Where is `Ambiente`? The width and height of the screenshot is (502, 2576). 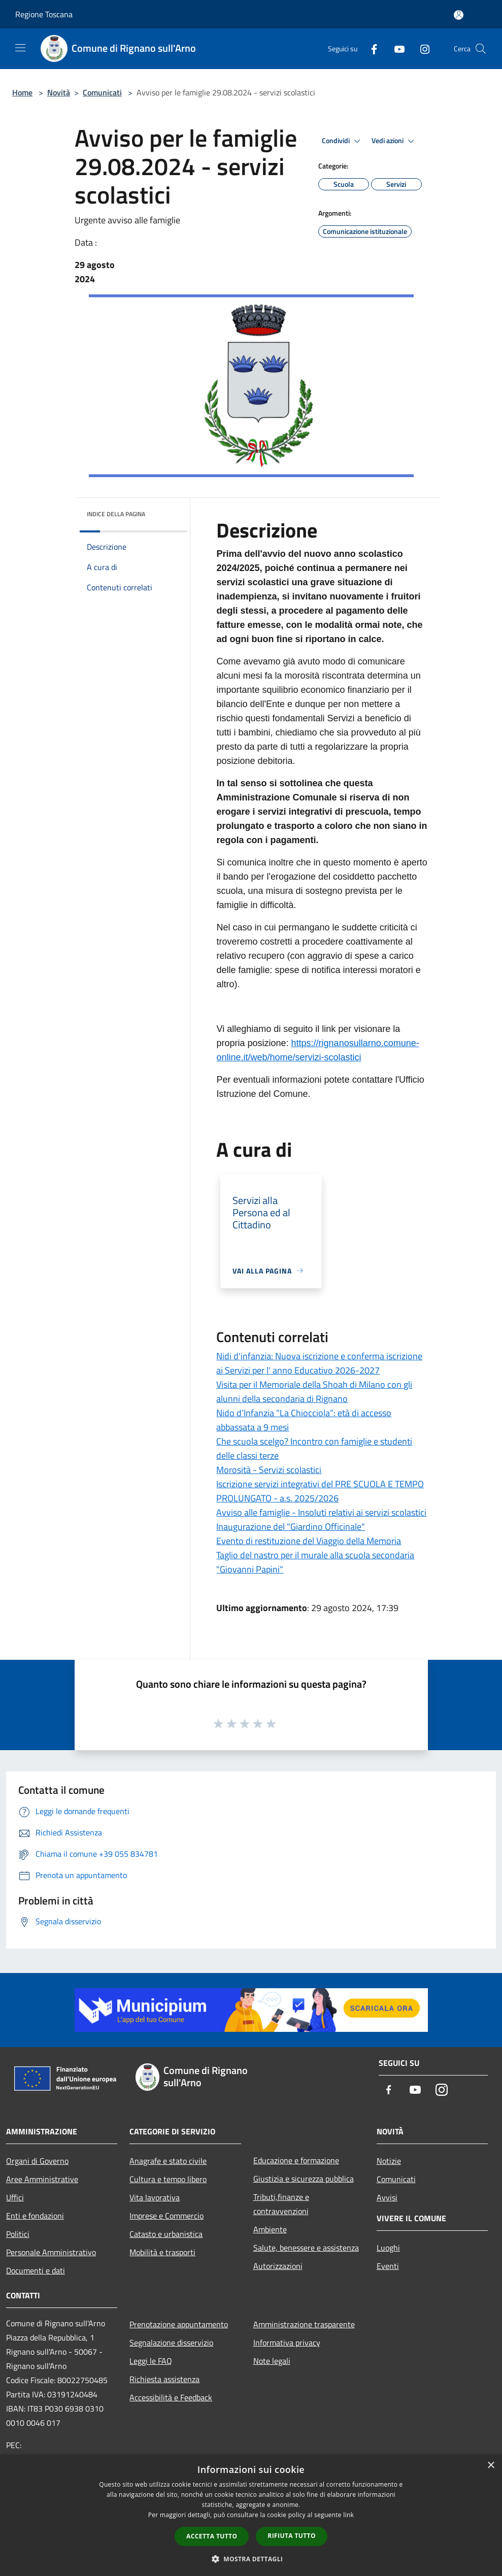
Ambiente is located at coordinates (270, 2229).